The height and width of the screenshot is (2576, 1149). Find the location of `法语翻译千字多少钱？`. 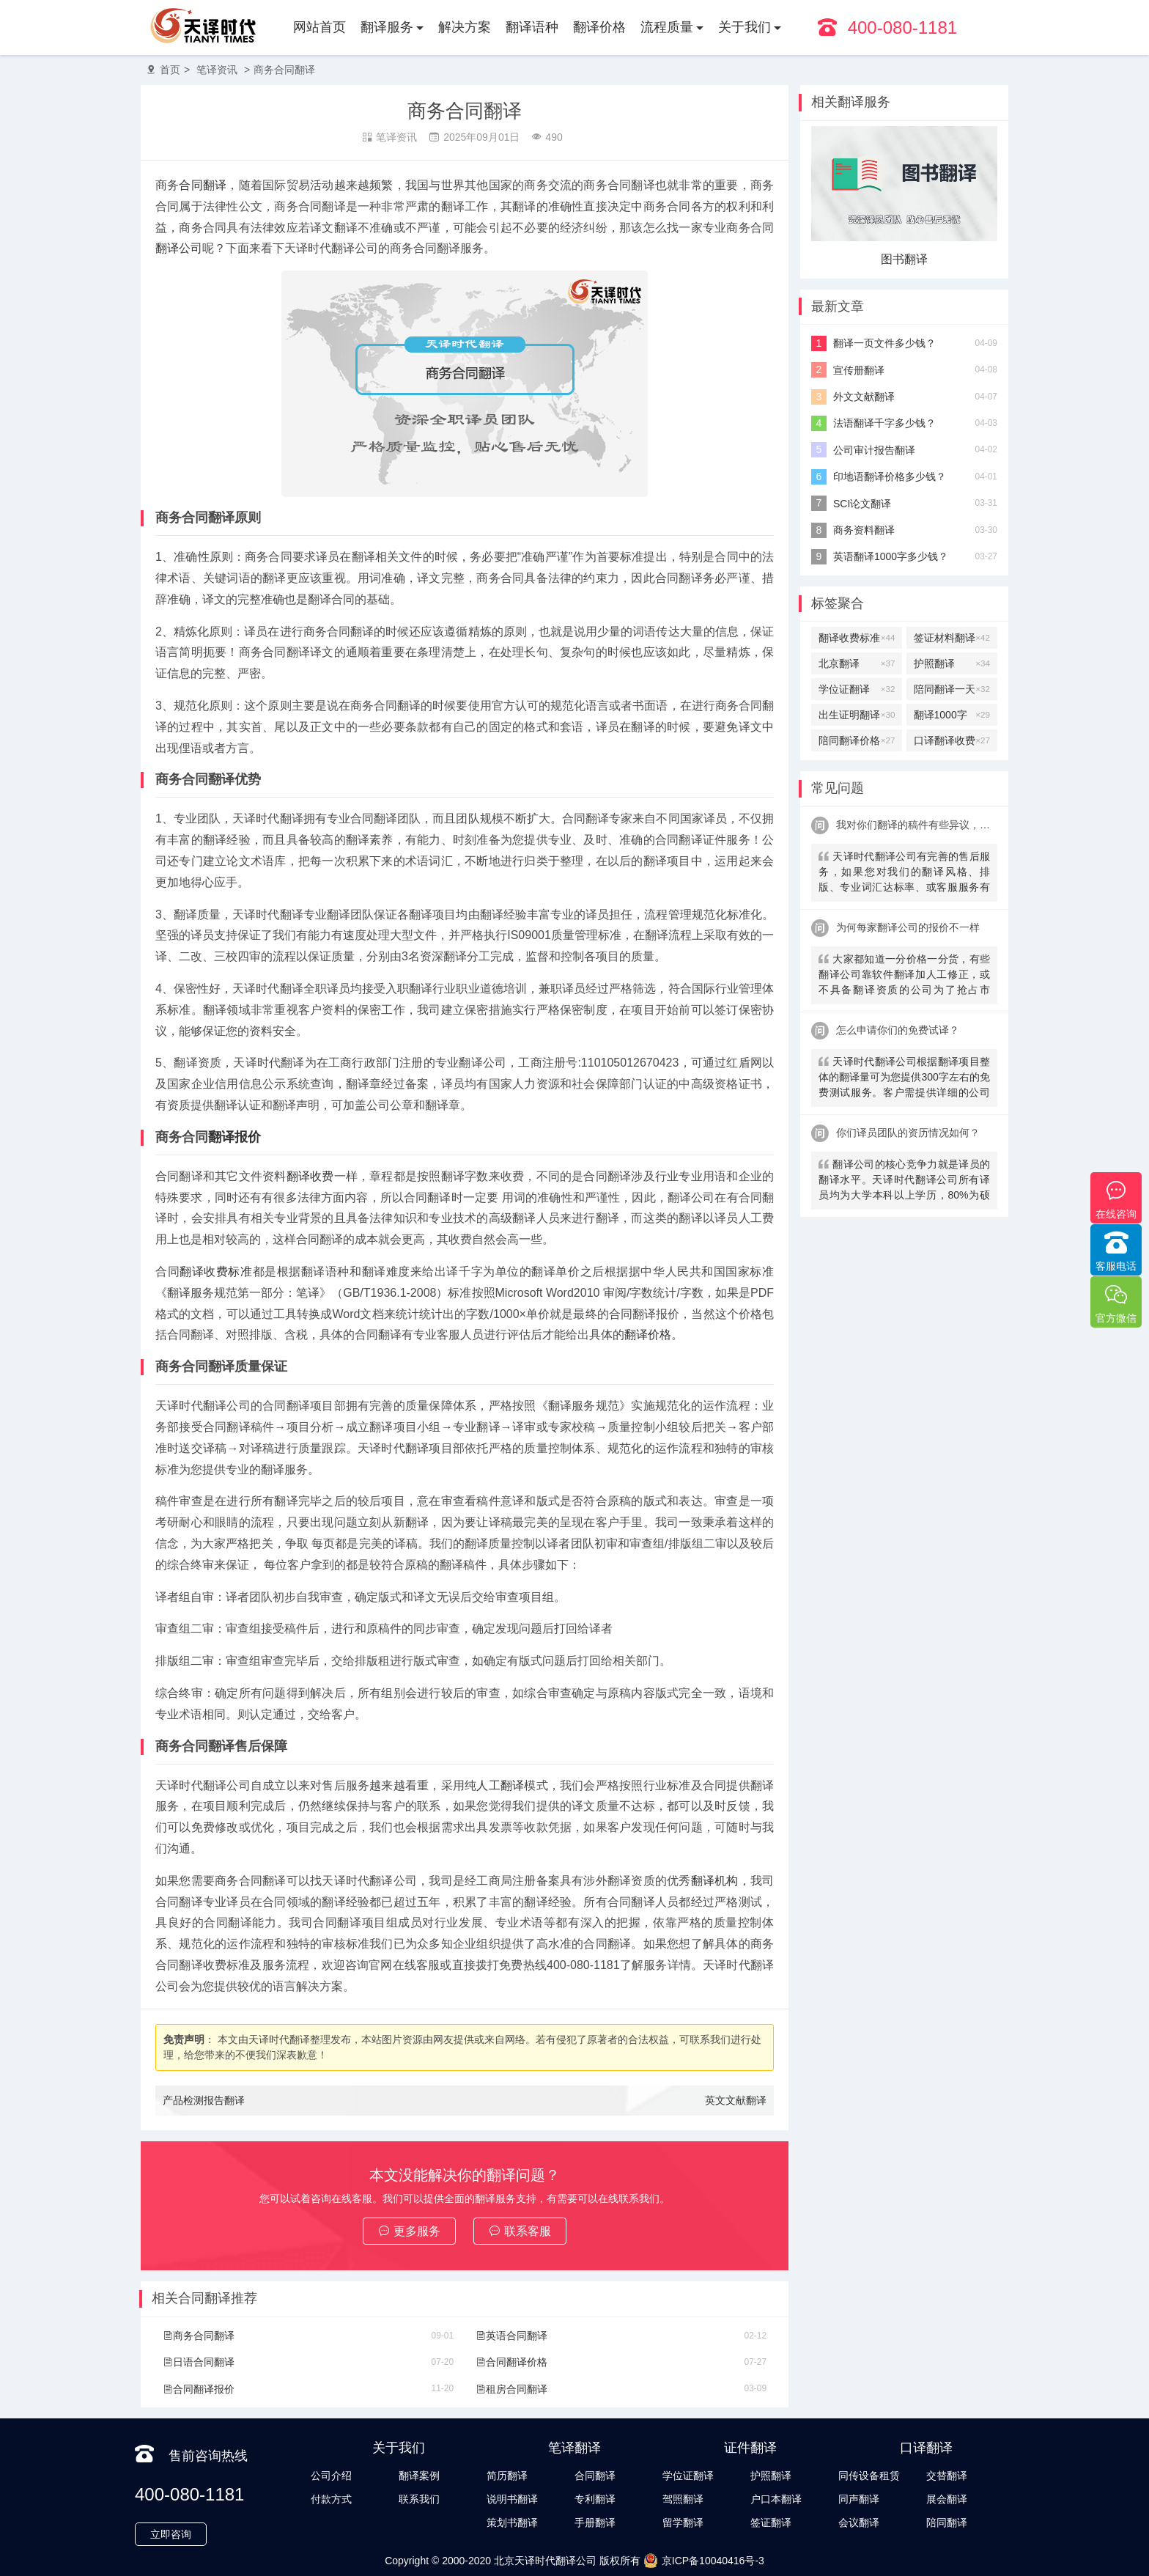

法语翻译千字多少钱？ is located at coordinates (884, 423).